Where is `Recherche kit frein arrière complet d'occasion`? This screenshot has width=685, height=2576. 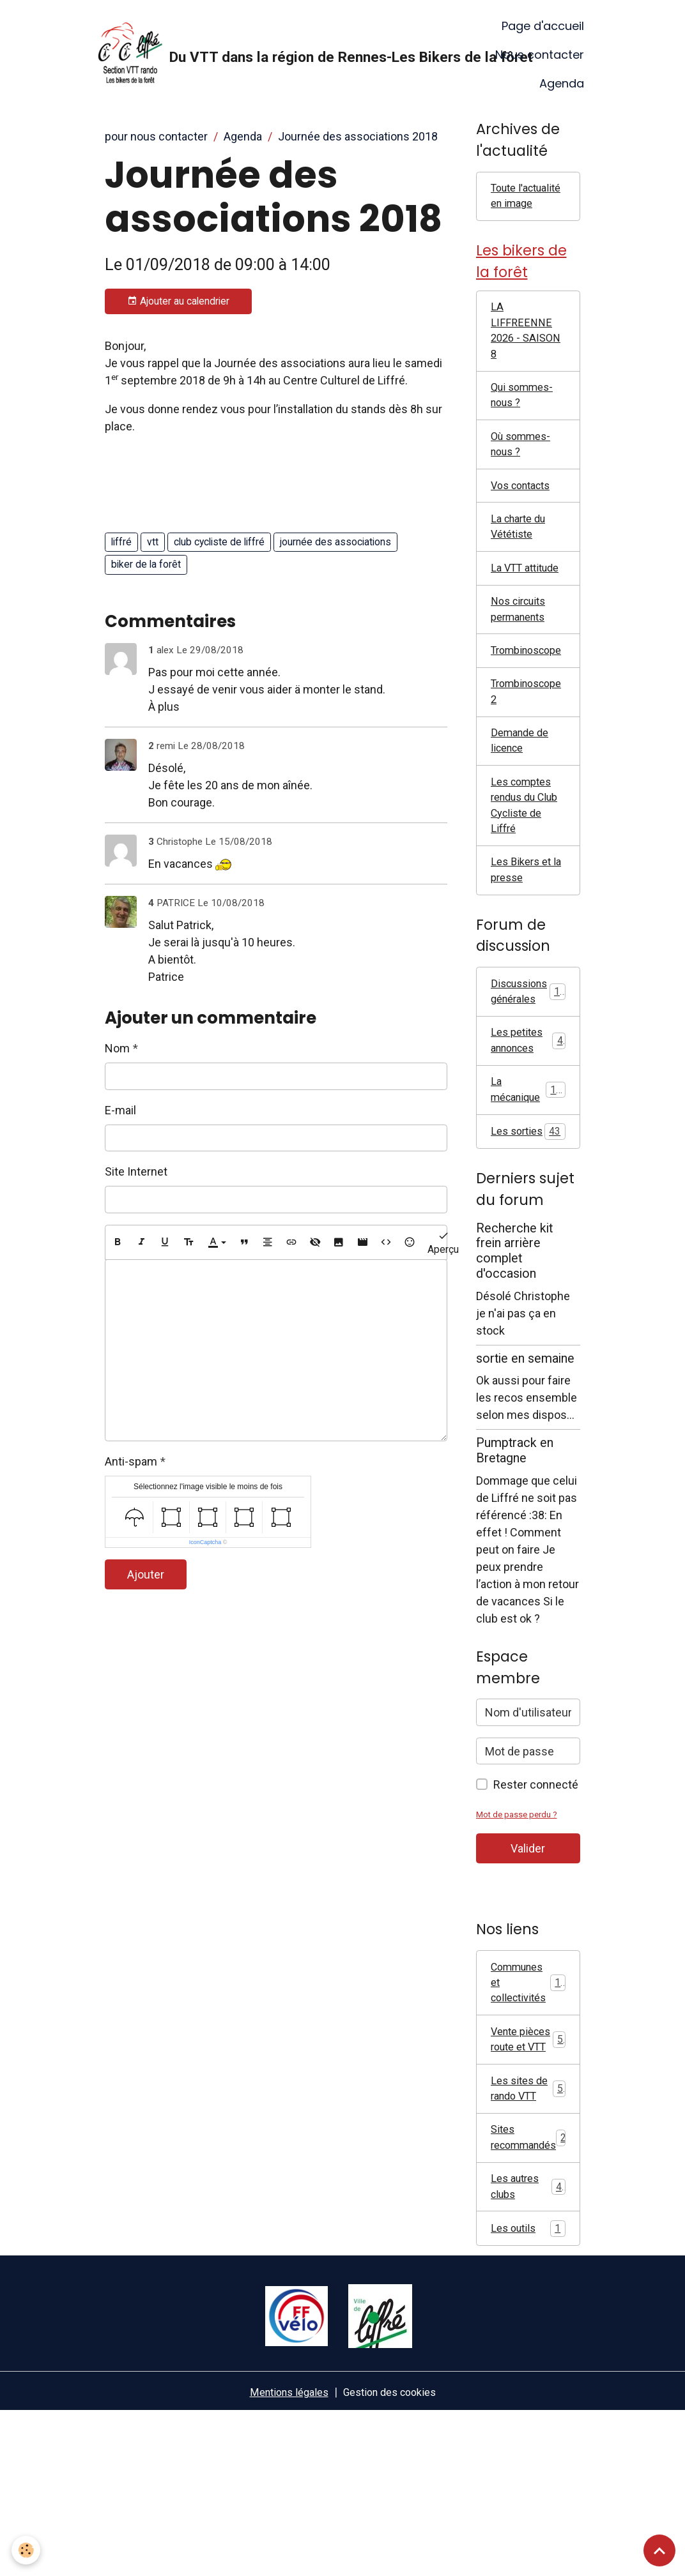 Recherche kit frein arrière complet d'occasion is located at coordinates (514, 1361).